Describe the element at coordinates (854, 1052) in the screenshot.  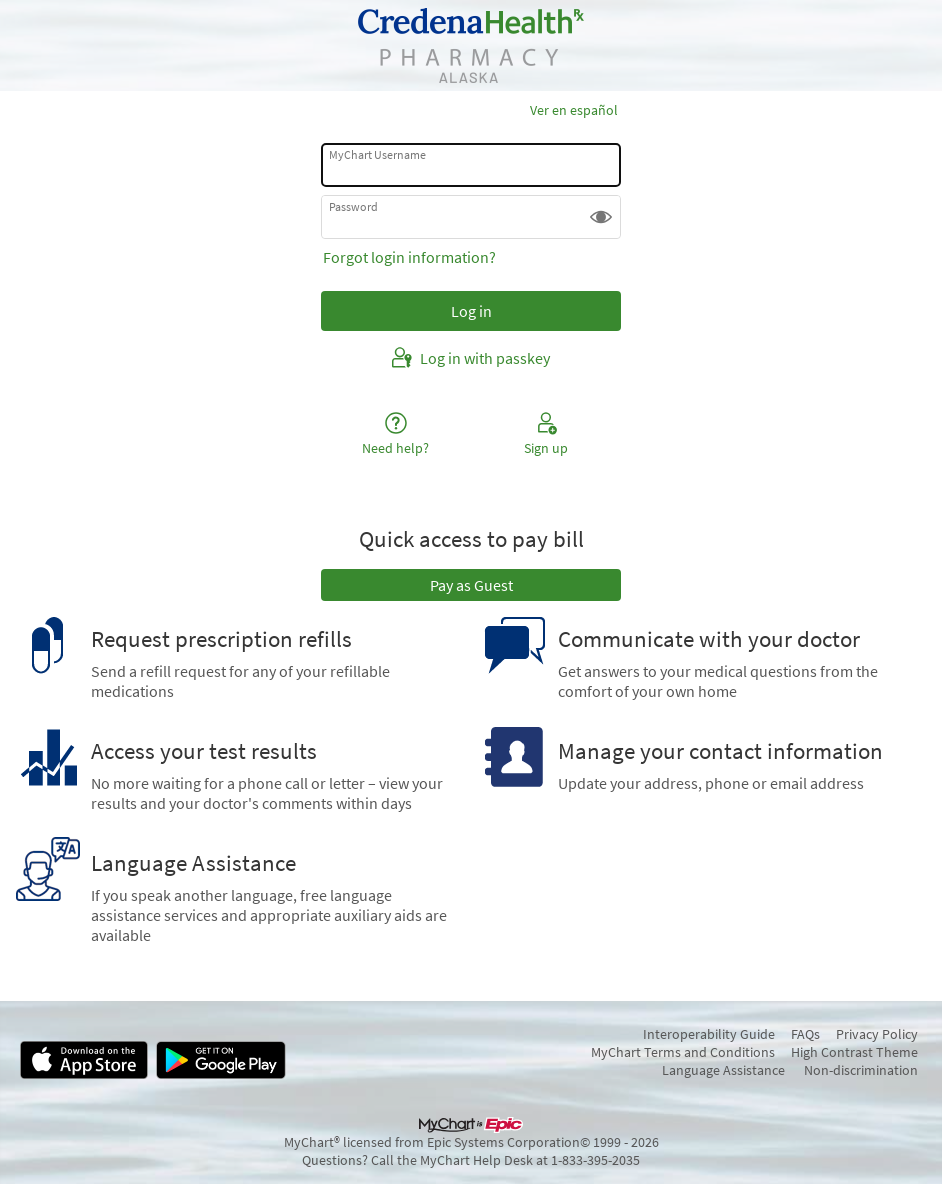
I see `High Contrast Theme` at that location.